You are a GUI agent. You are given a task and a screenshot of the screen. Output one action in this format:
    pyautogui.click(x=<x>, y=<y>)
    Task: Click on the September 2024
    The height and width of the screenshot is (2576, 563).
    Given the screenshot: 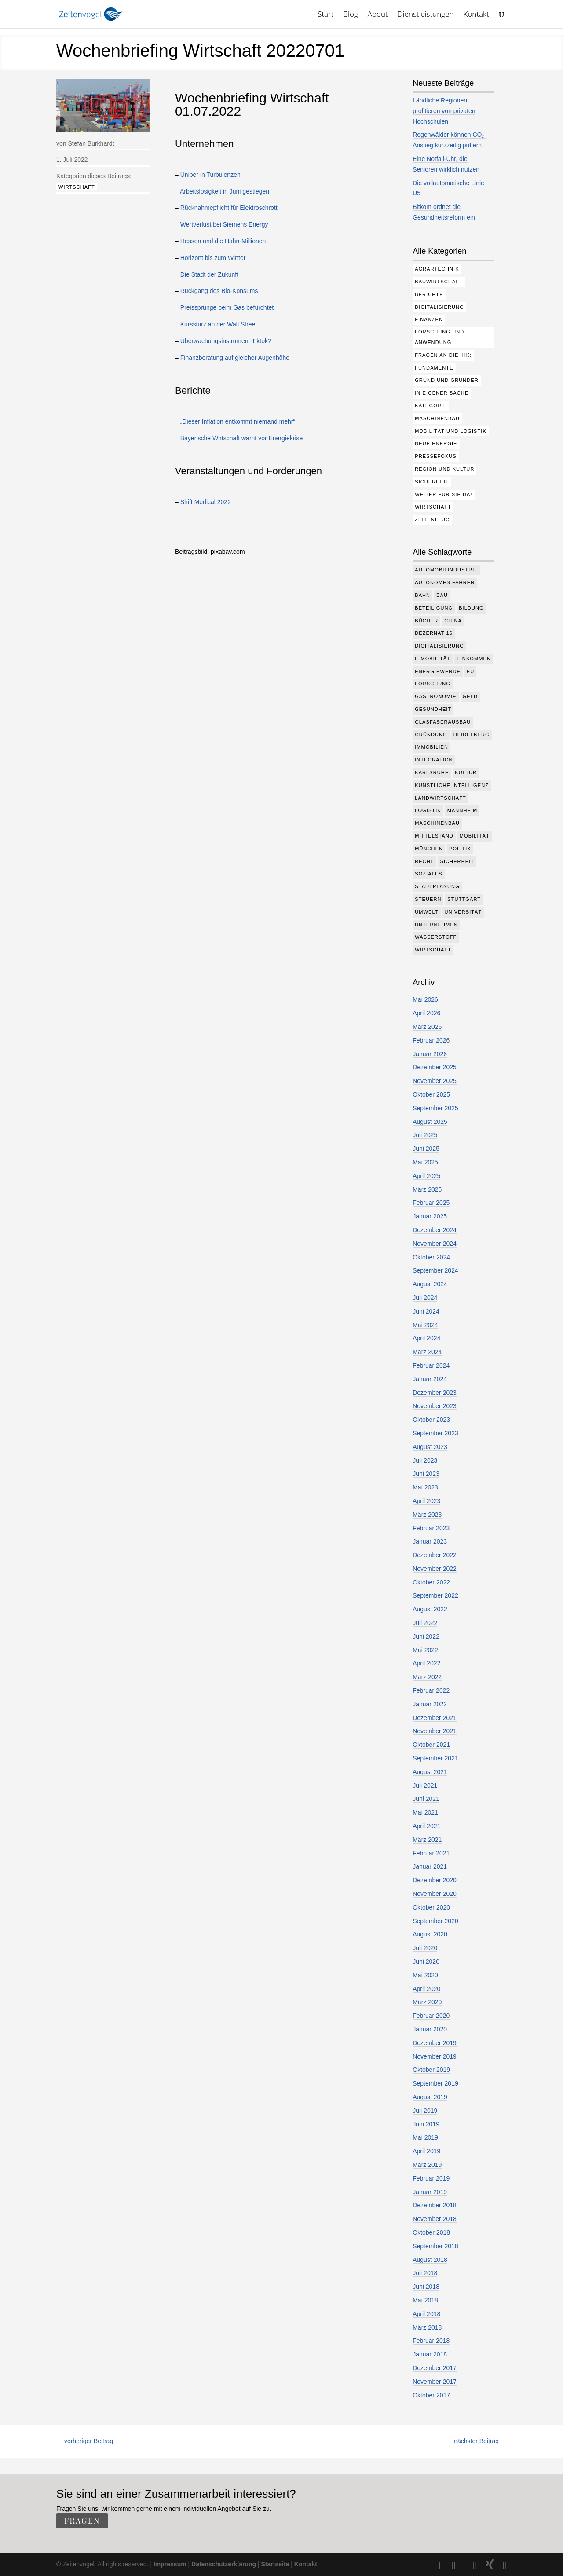 What is the action you would take?
    pyautogui.click(x=435, y=1270)
    